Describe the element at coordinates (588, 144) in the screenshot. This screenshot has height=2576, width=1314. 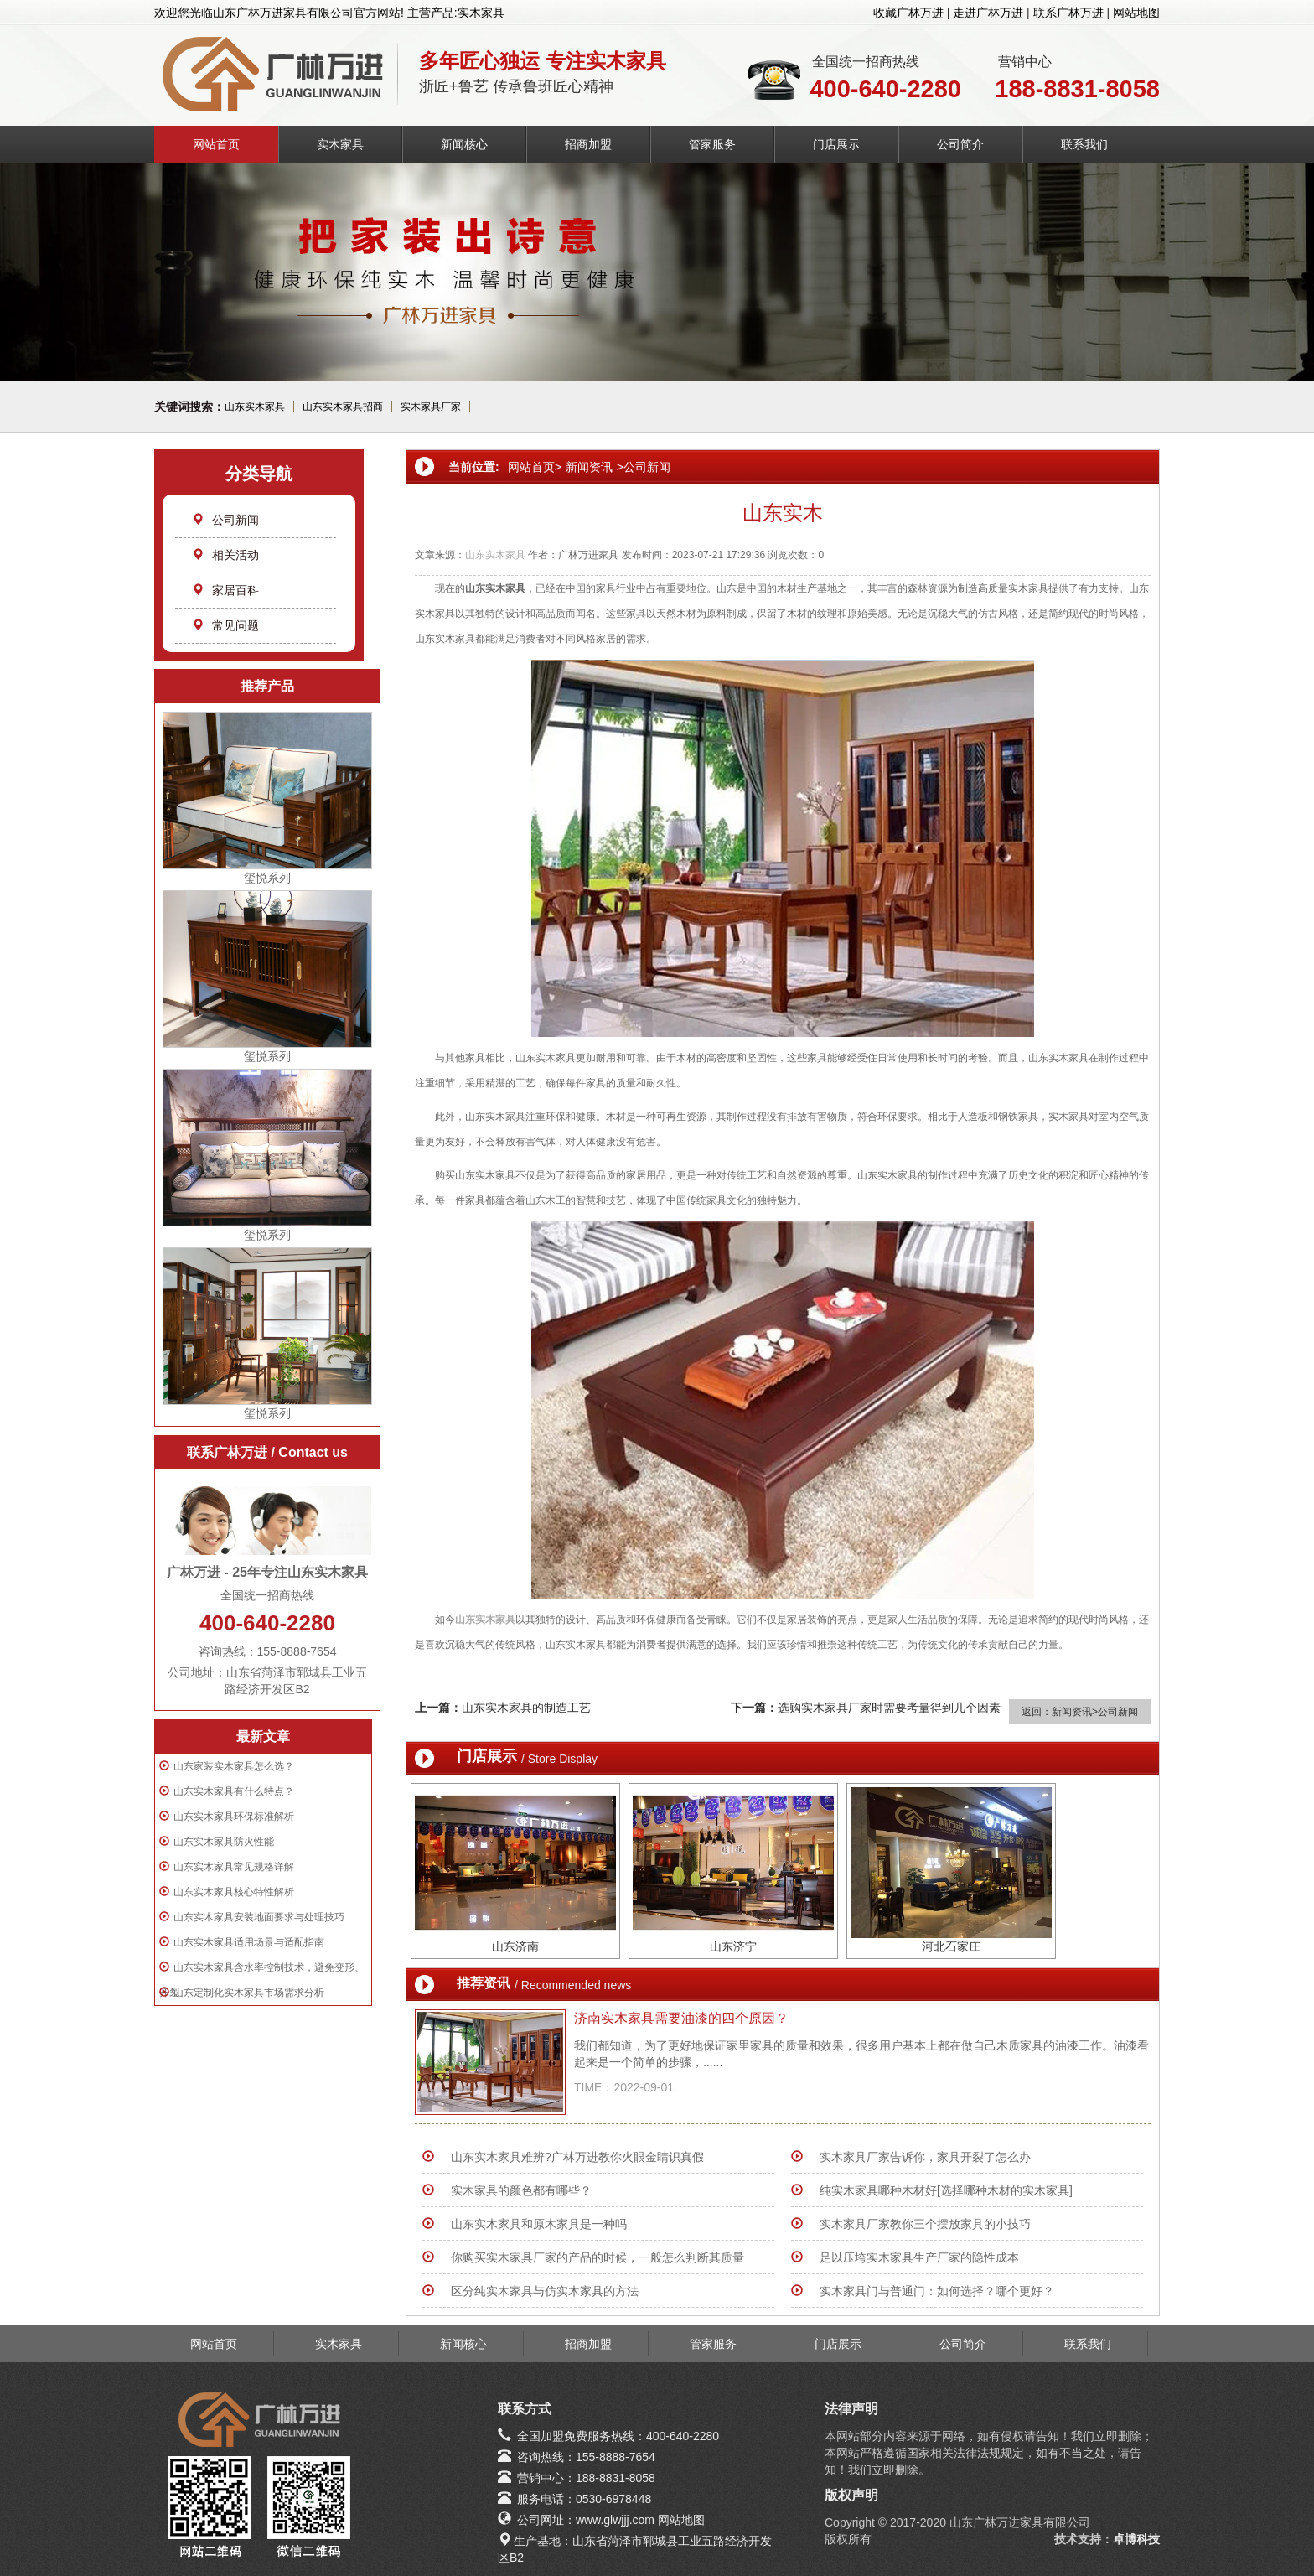
I see `招商加盟` at that location.